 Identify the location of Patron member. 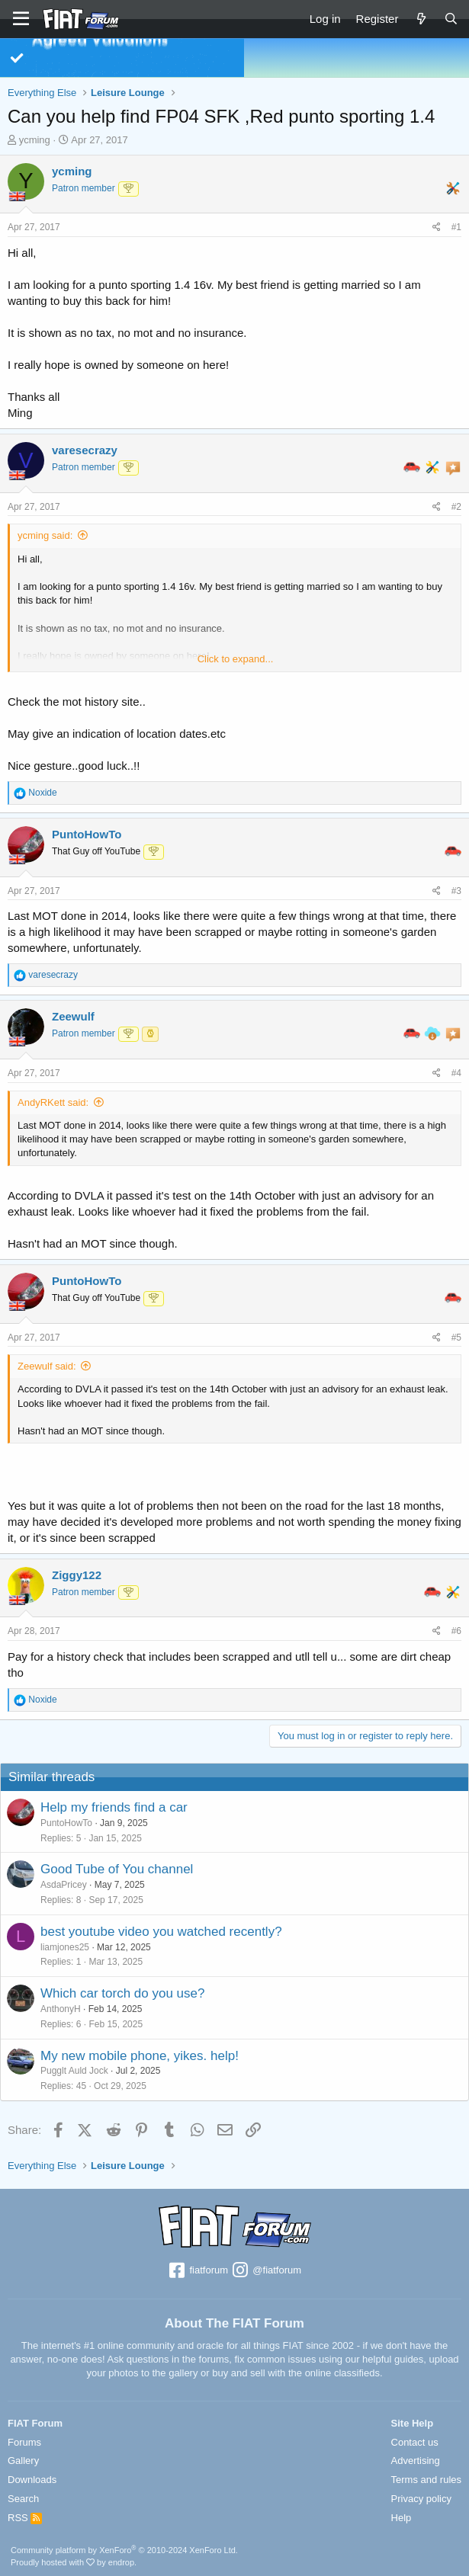
(83, 188).